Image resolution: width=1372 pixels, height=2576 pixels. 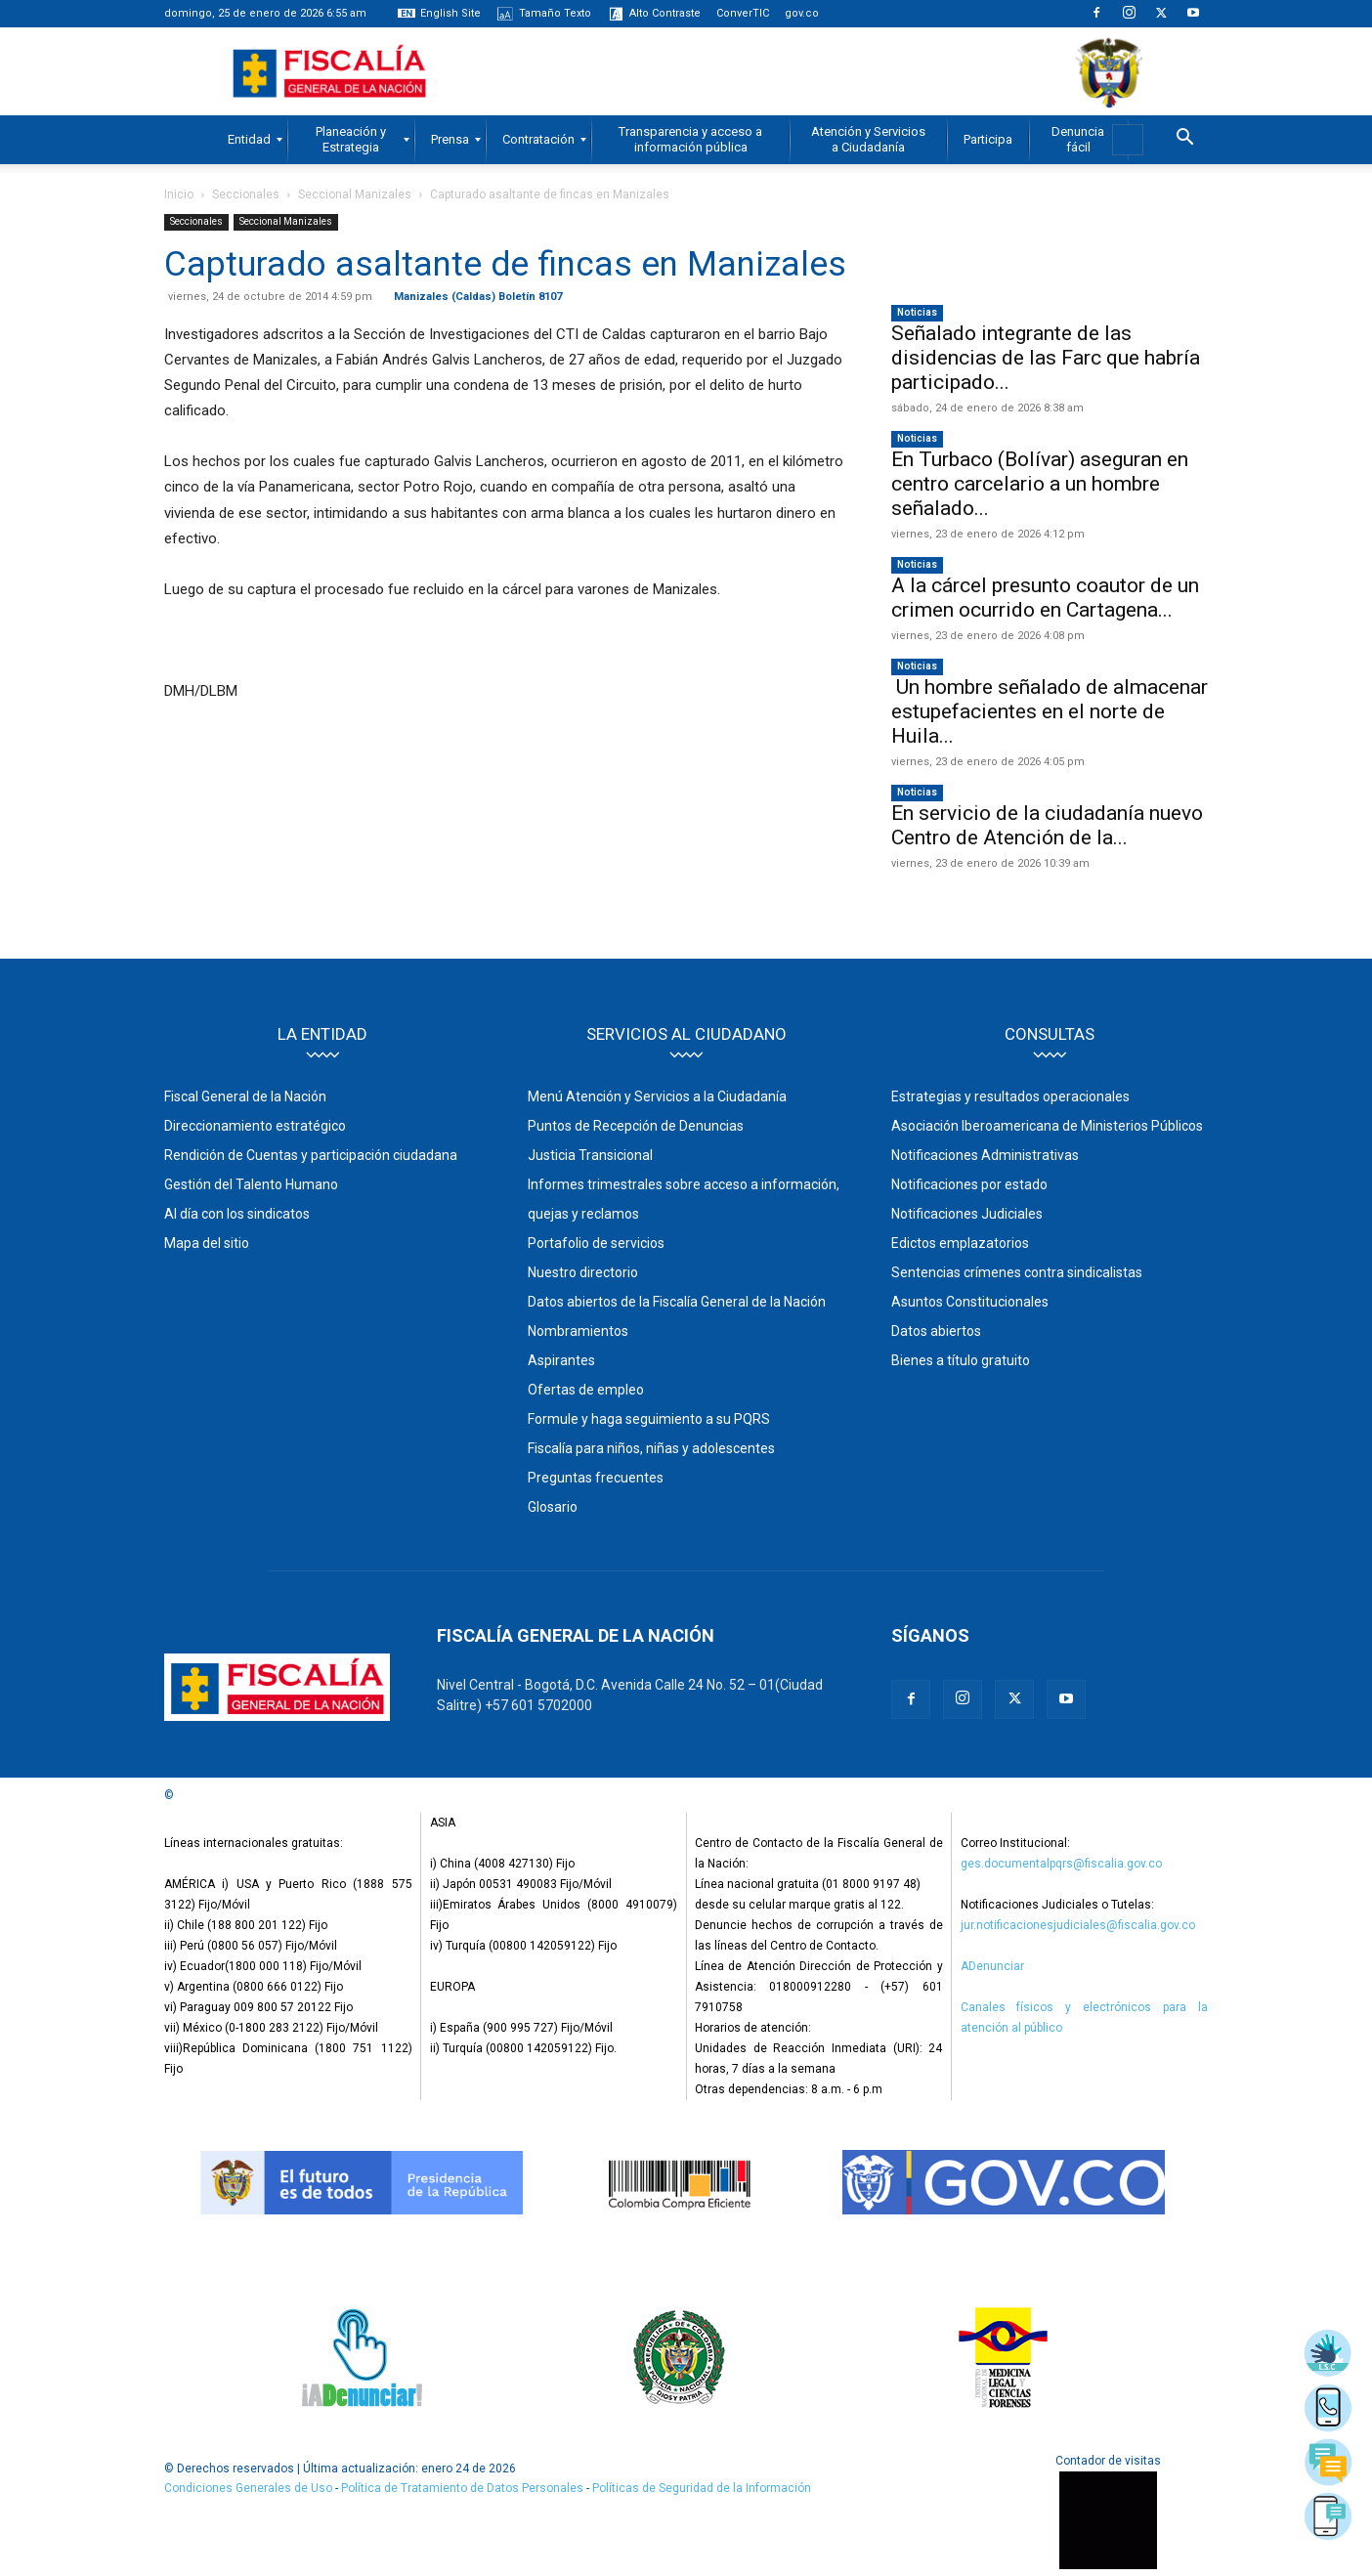 I want to click on En Turbaco (Bolívar) aseguran en centro carcelario a un hombre señalado..., so click(x=1039, y=484).